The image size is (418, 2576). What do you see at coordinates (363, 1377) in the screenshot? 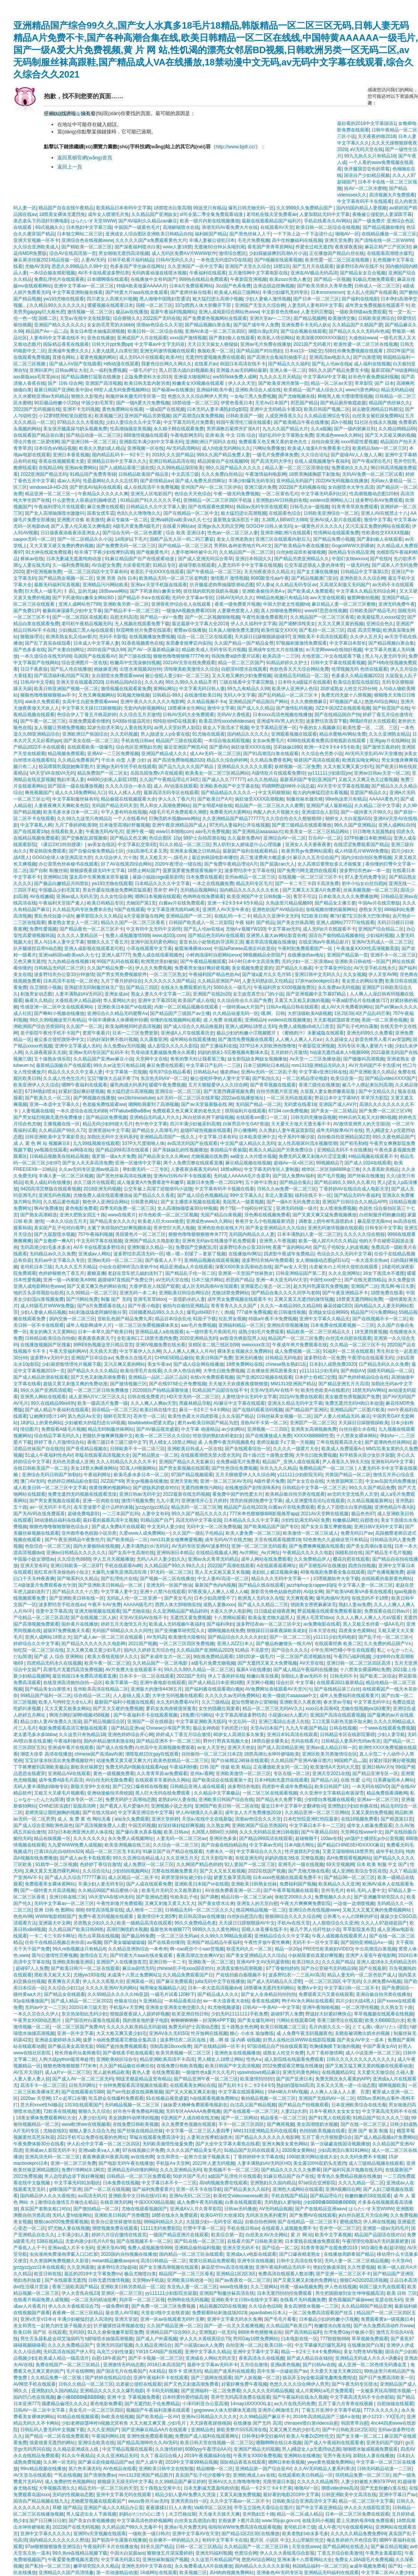
I see `国产色婷婷精品综合在线` at bounding box center [363, 1377].